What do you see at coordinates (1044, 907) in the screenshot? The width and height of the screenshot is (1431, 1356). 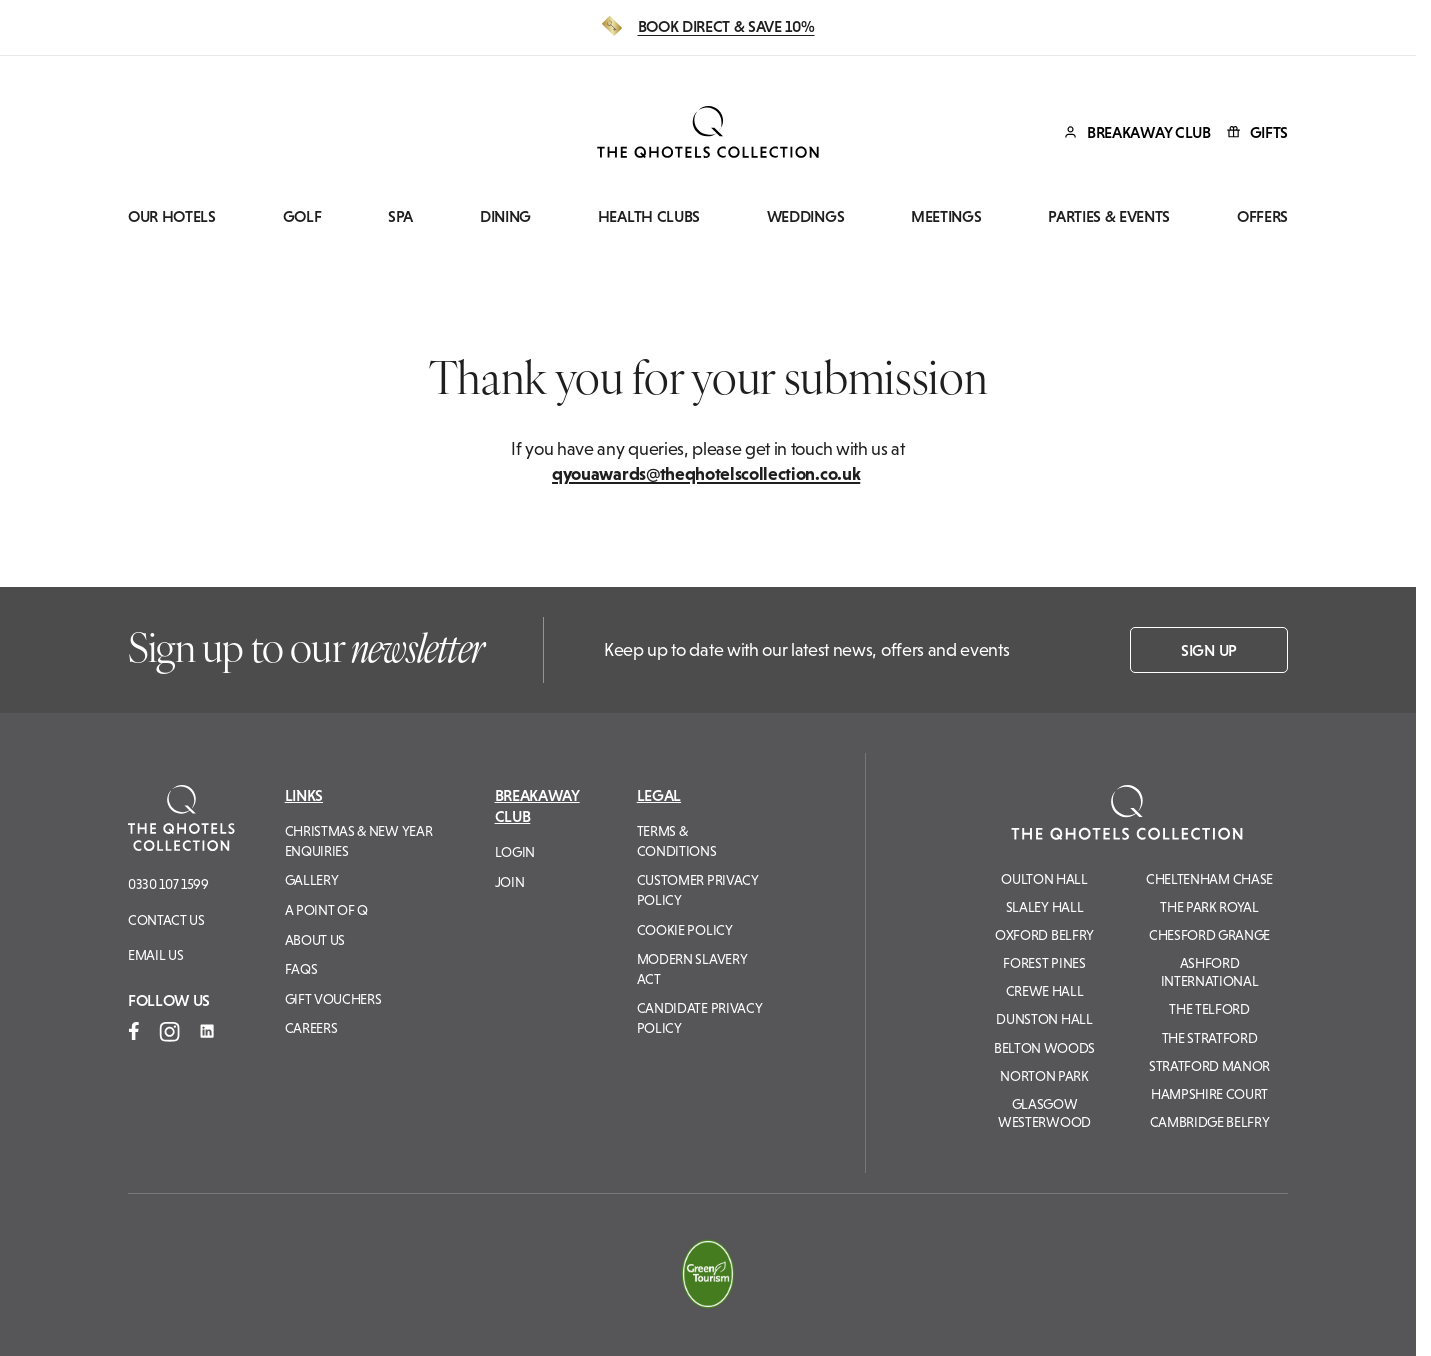 I see `Slaley Hall` at bounding box center [1044, 907].